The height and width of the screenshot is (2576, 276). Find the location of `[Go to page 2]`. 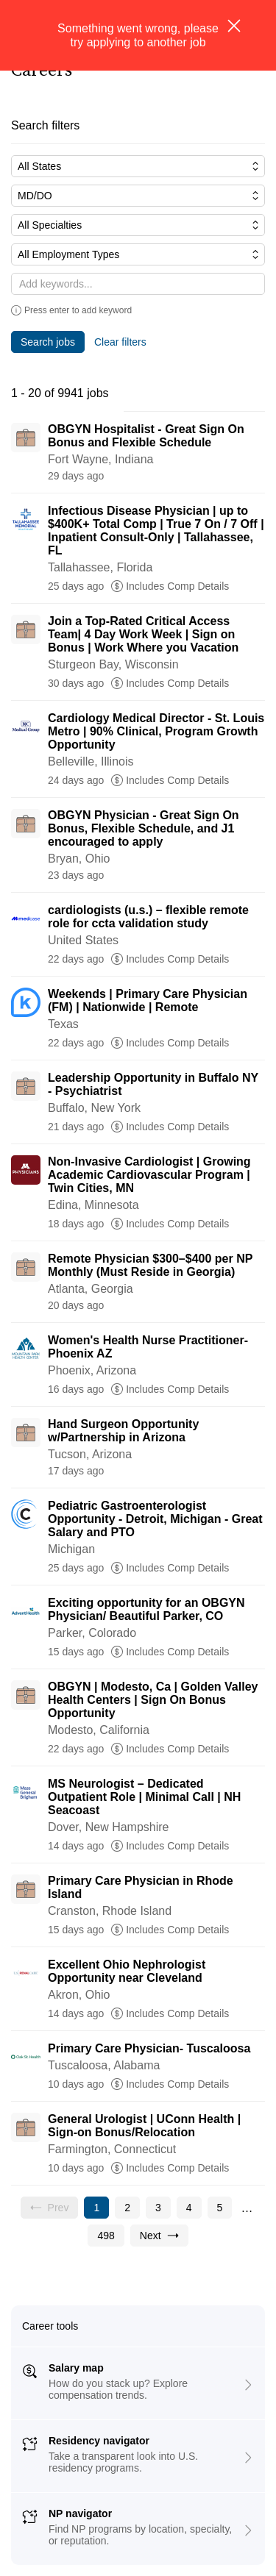

[Go to page 2] is located at coordinates (127, 2208).